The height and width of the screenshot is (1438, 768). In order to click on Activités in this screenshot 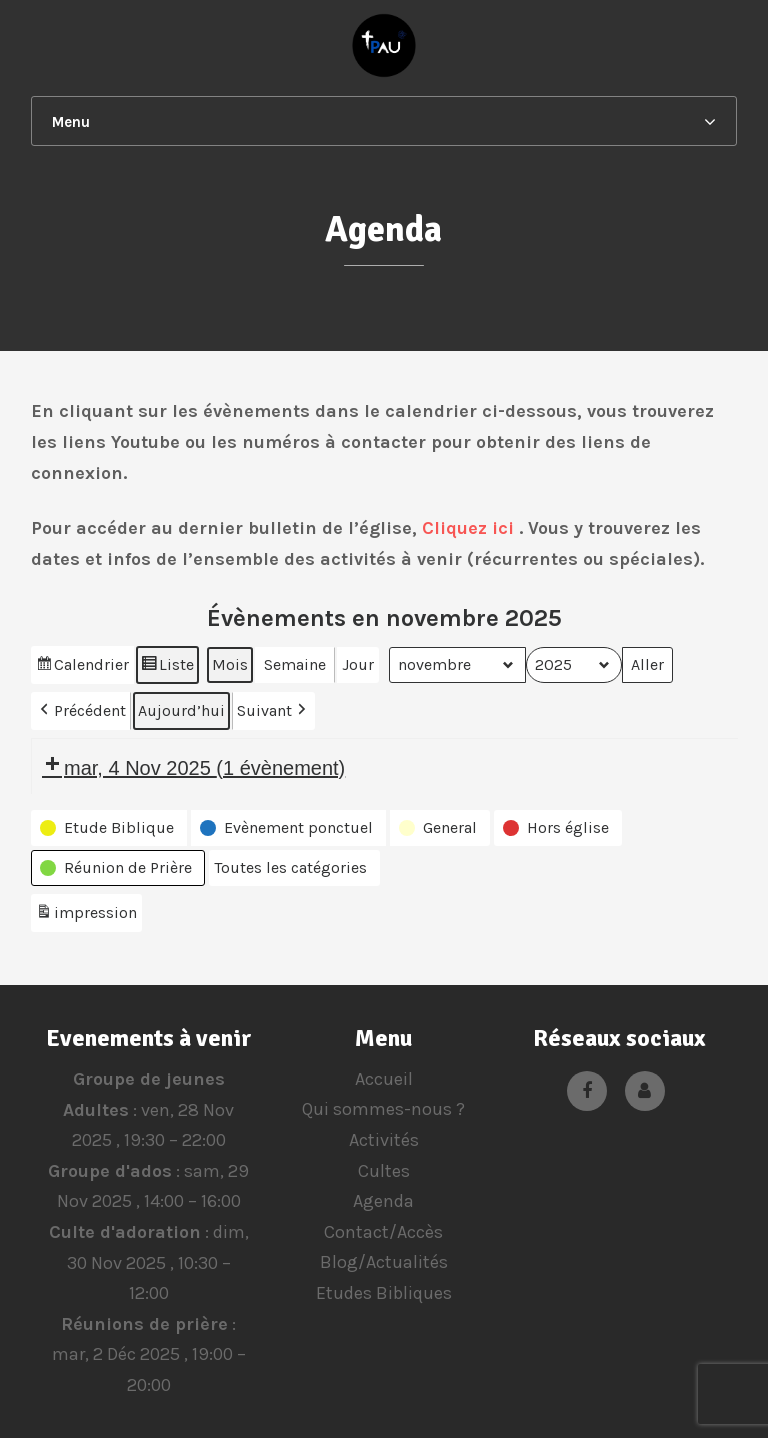, I will do `click(384, 1140)`.